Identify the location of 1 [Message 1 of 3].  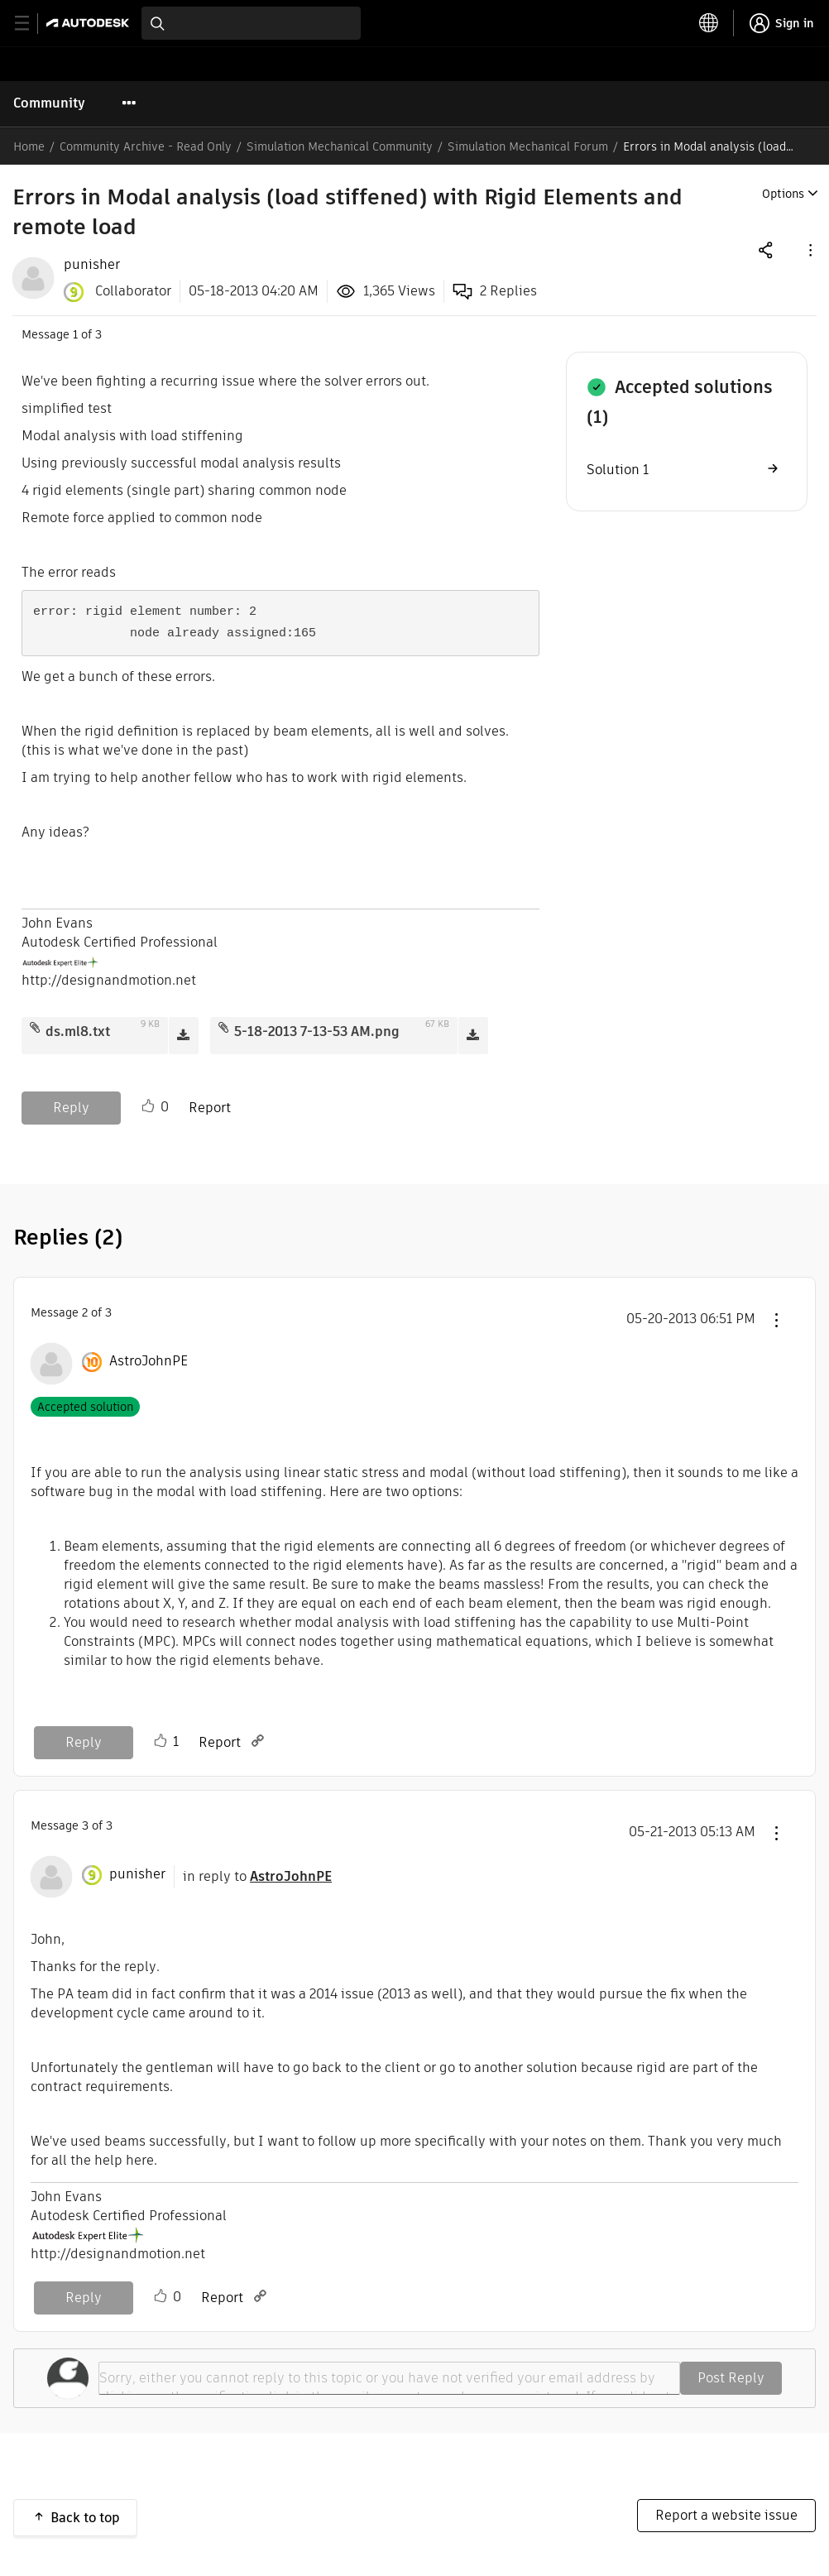
(75, 334).